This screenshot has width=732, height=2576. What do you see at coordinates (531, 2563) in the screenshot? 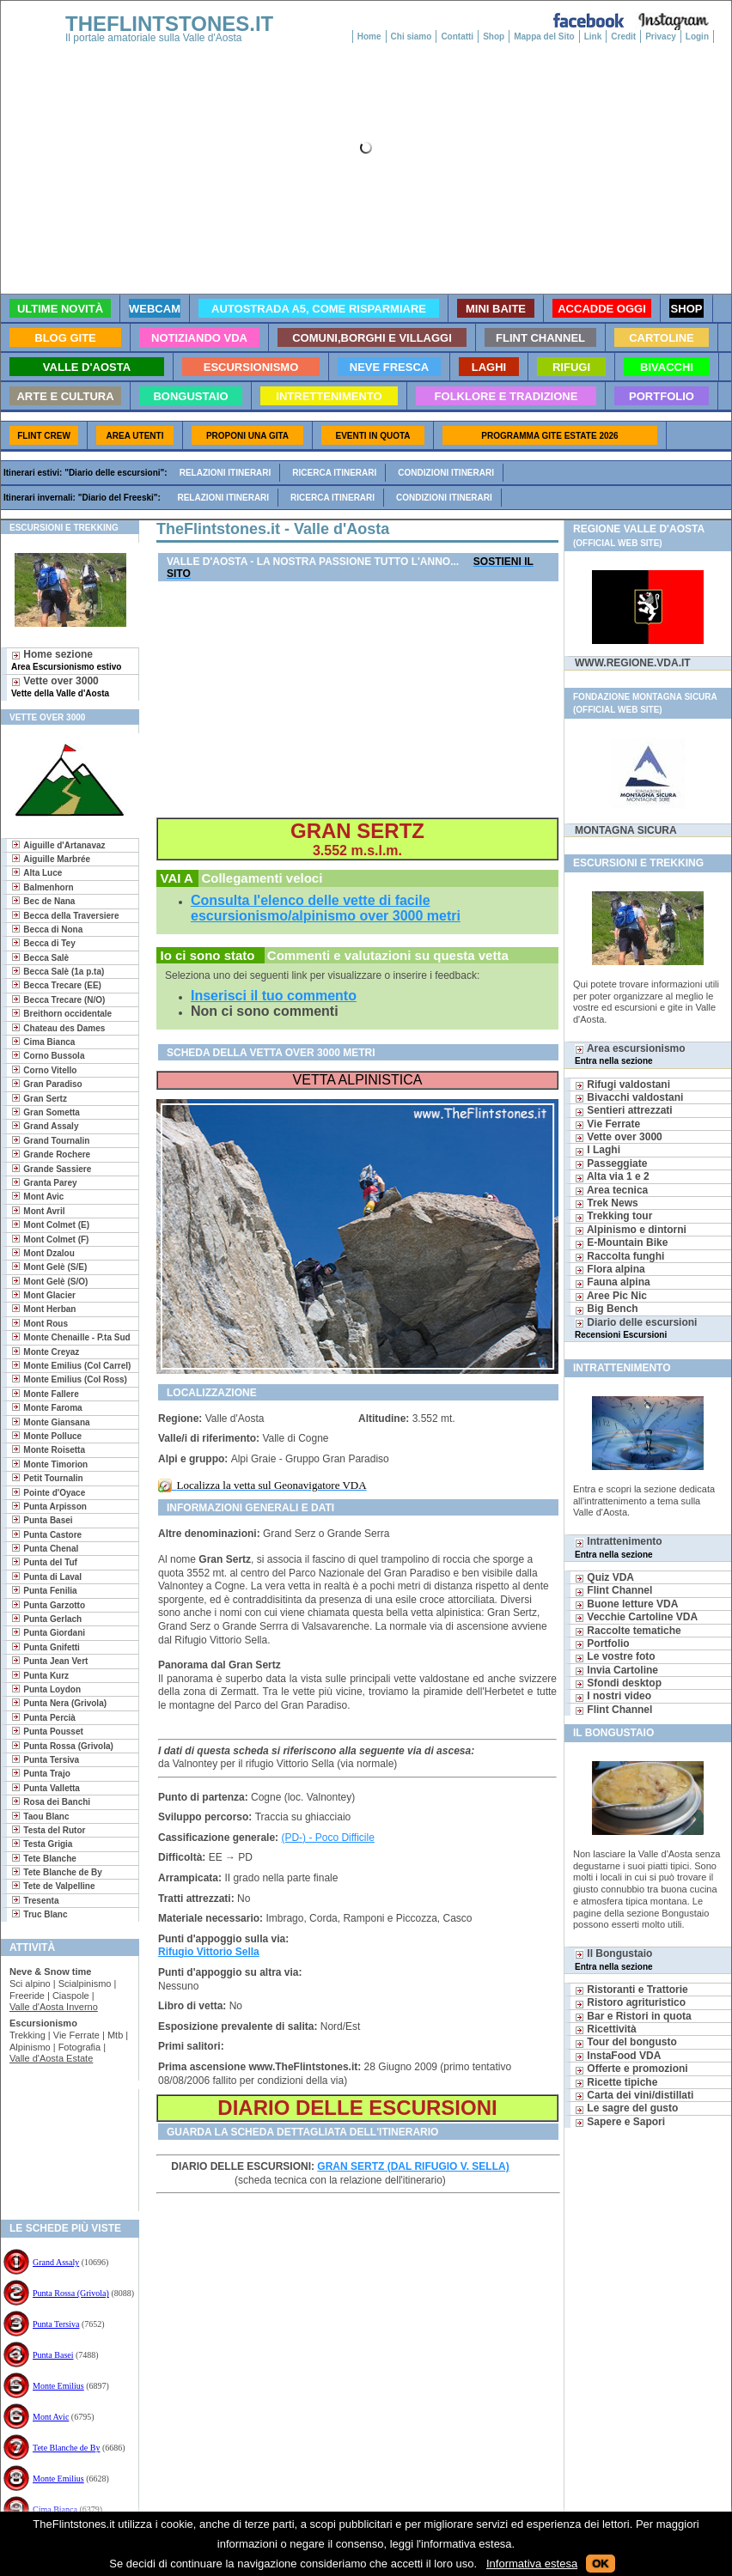
I see `Informativa estesa` at bounding box center [531, 2563].